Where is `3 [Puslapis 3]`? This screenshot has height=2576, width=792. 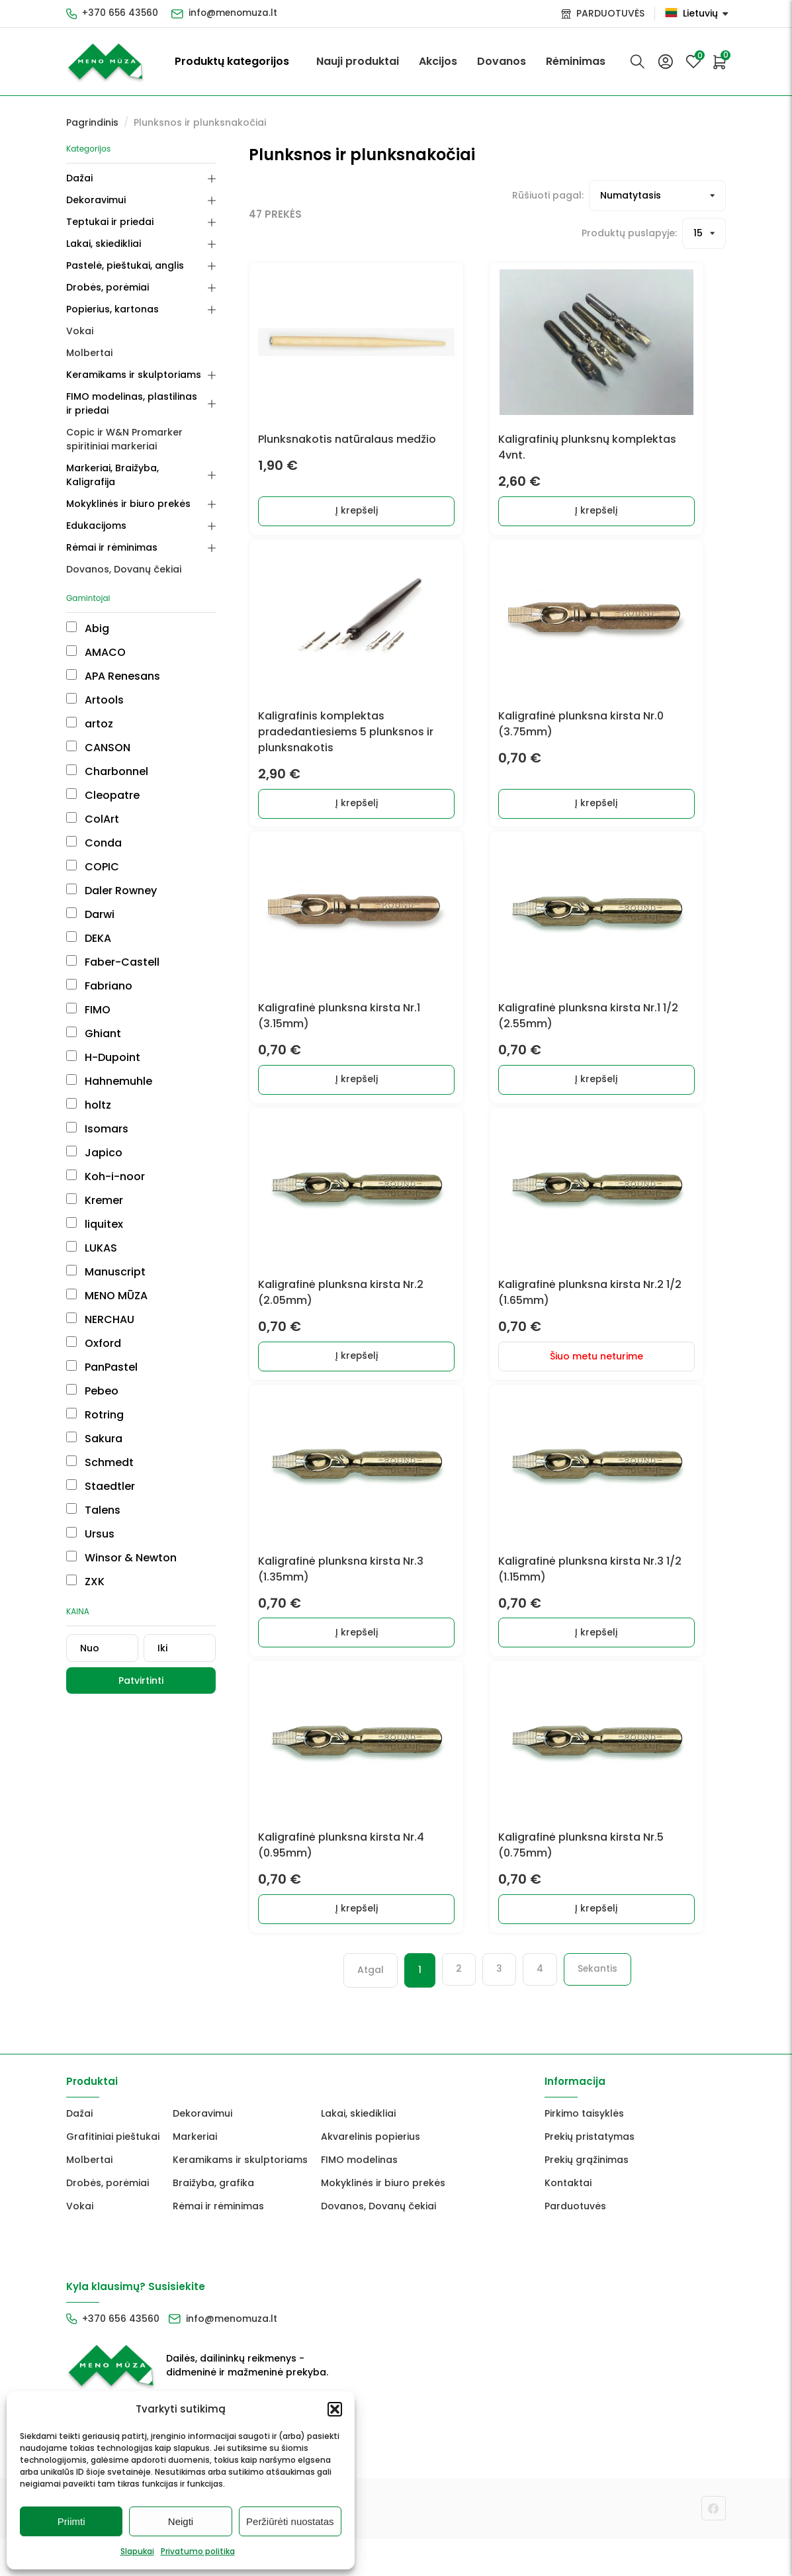 3 [Puslapis 3] is located at coordinates (483, 2007).